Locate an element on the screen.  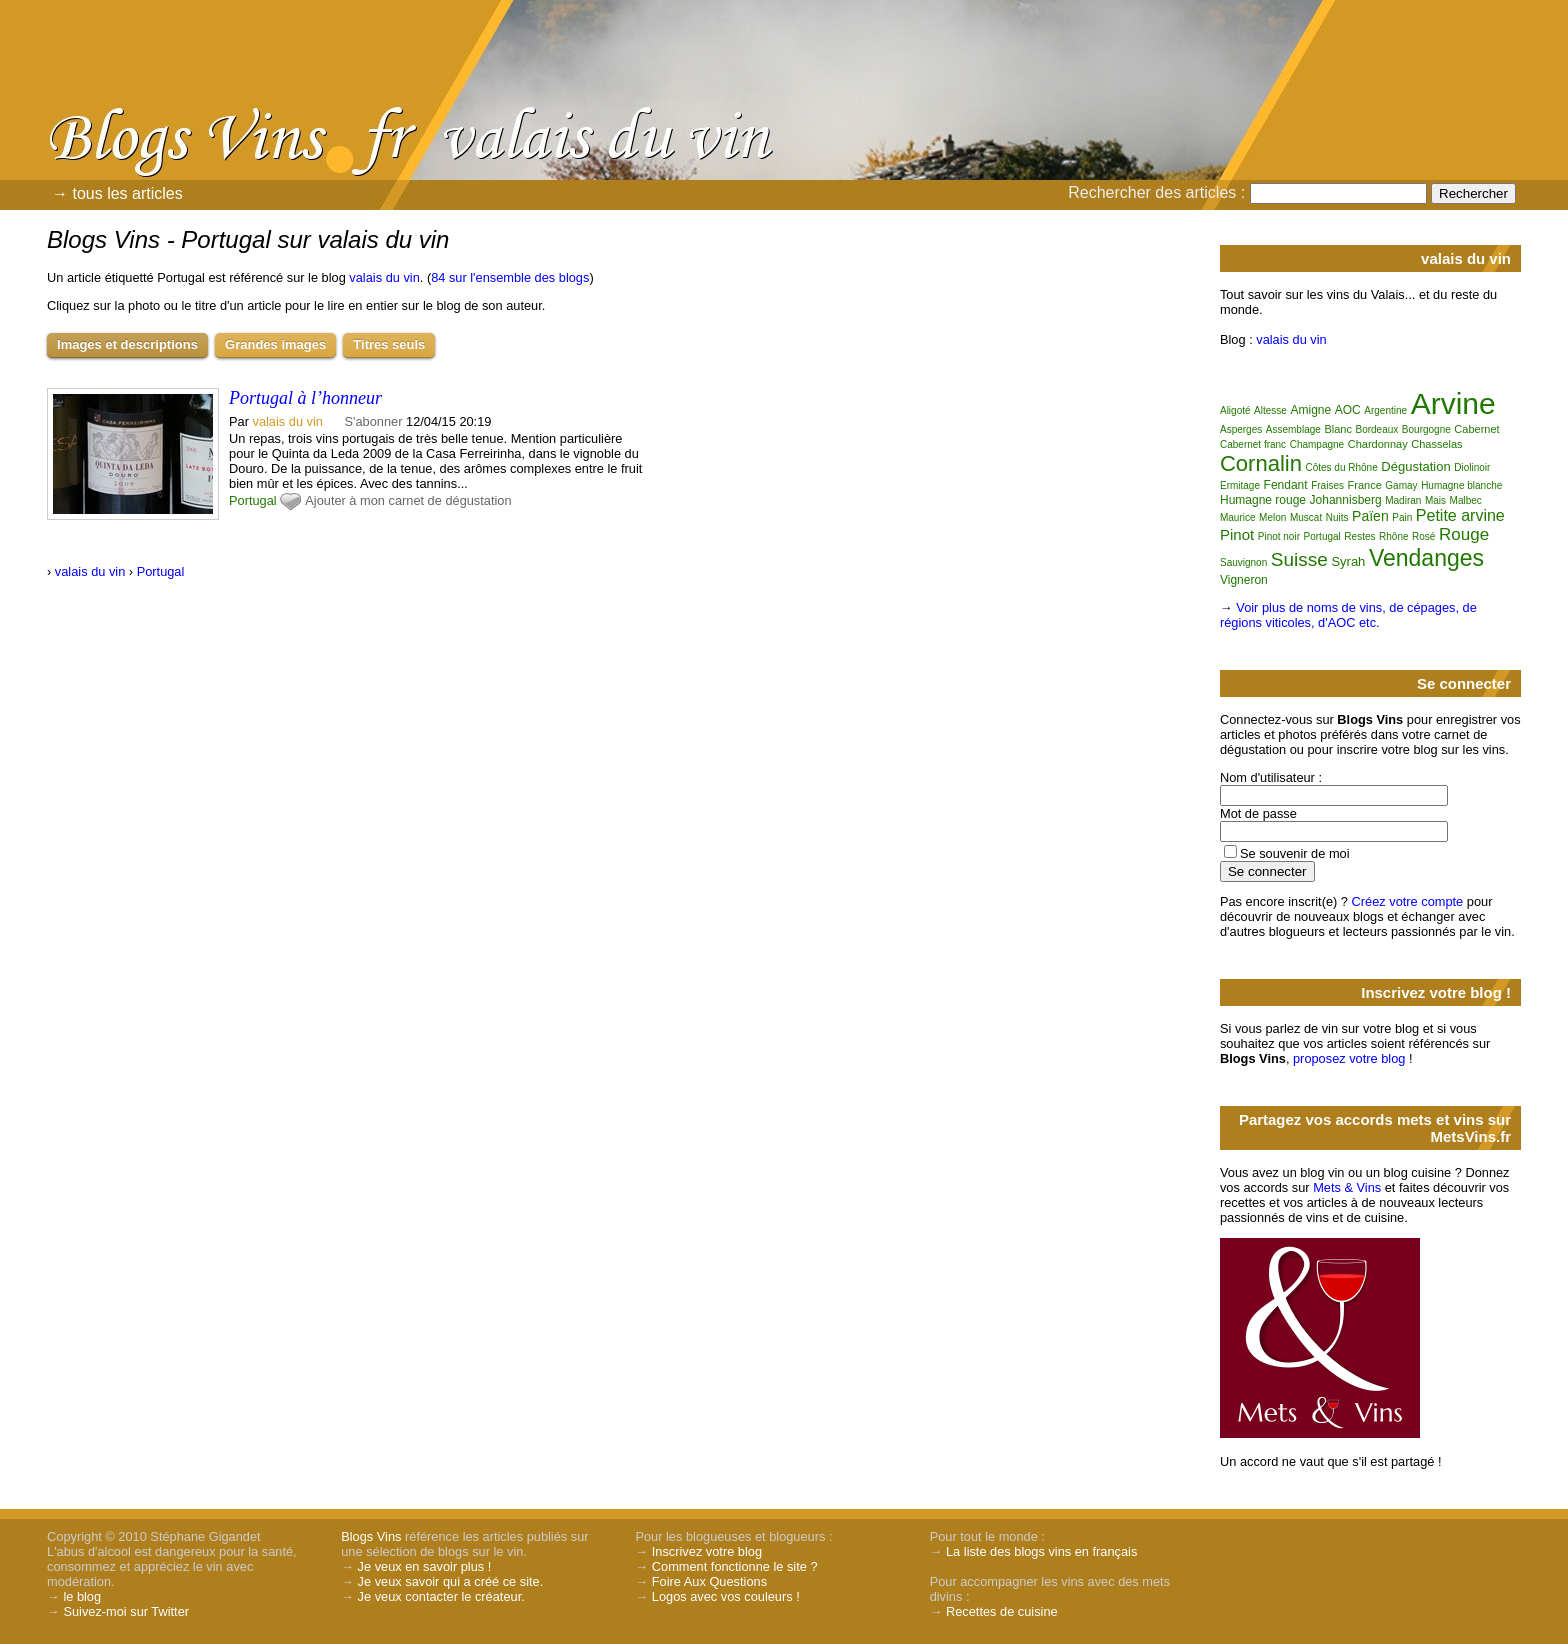
Petite arvine is located at coordinates (1460, 515).